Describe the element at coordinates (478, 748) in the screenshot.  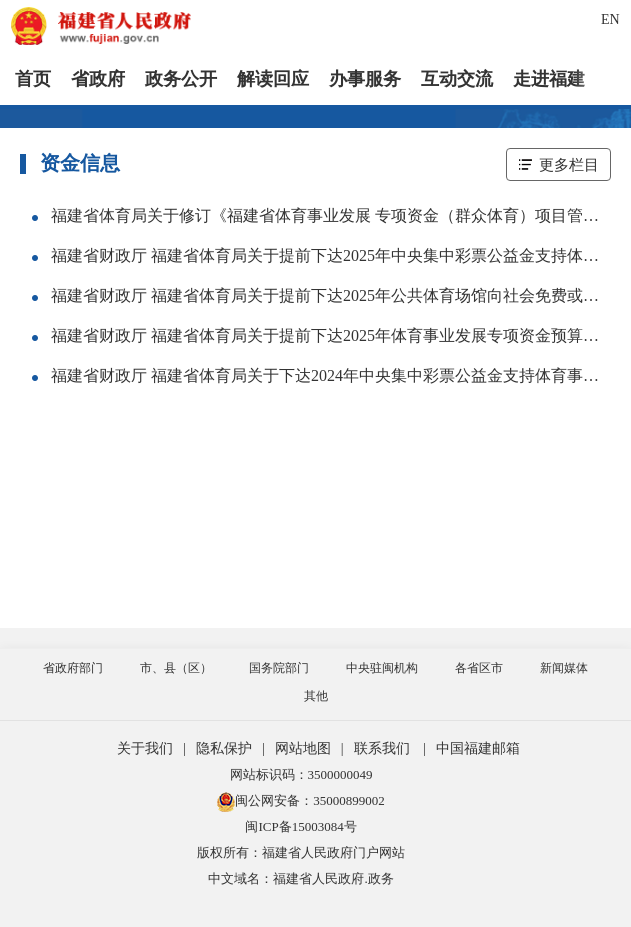
I see `中国福建邮箱` at that location.